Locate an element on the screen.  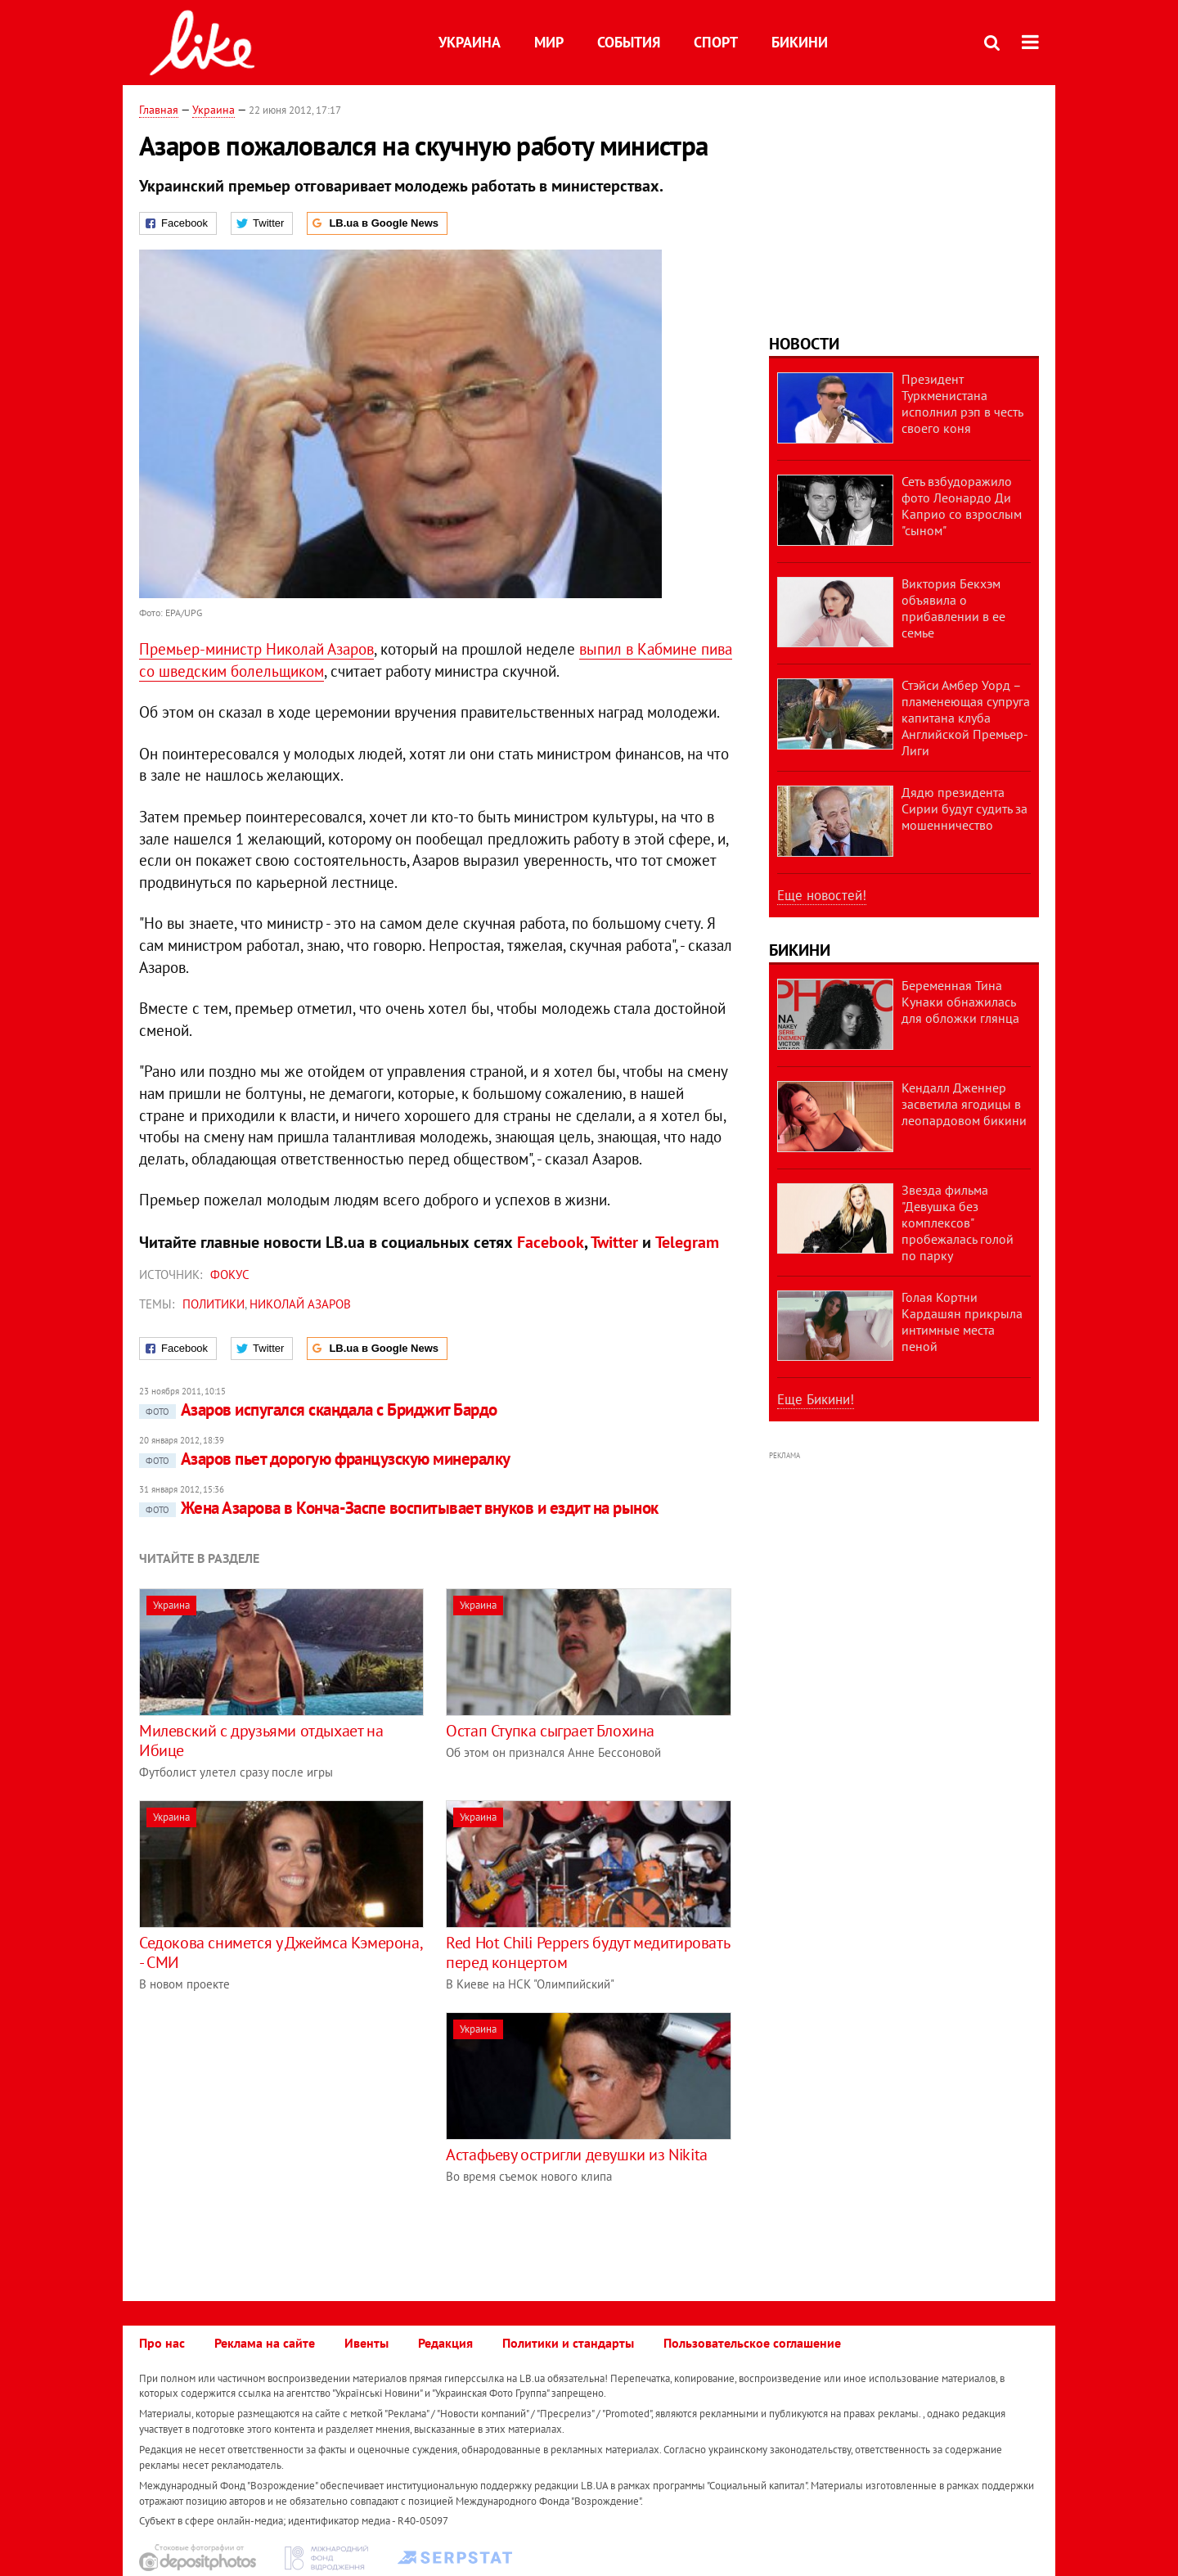
Telegram is located at coordinates (687, 1242).